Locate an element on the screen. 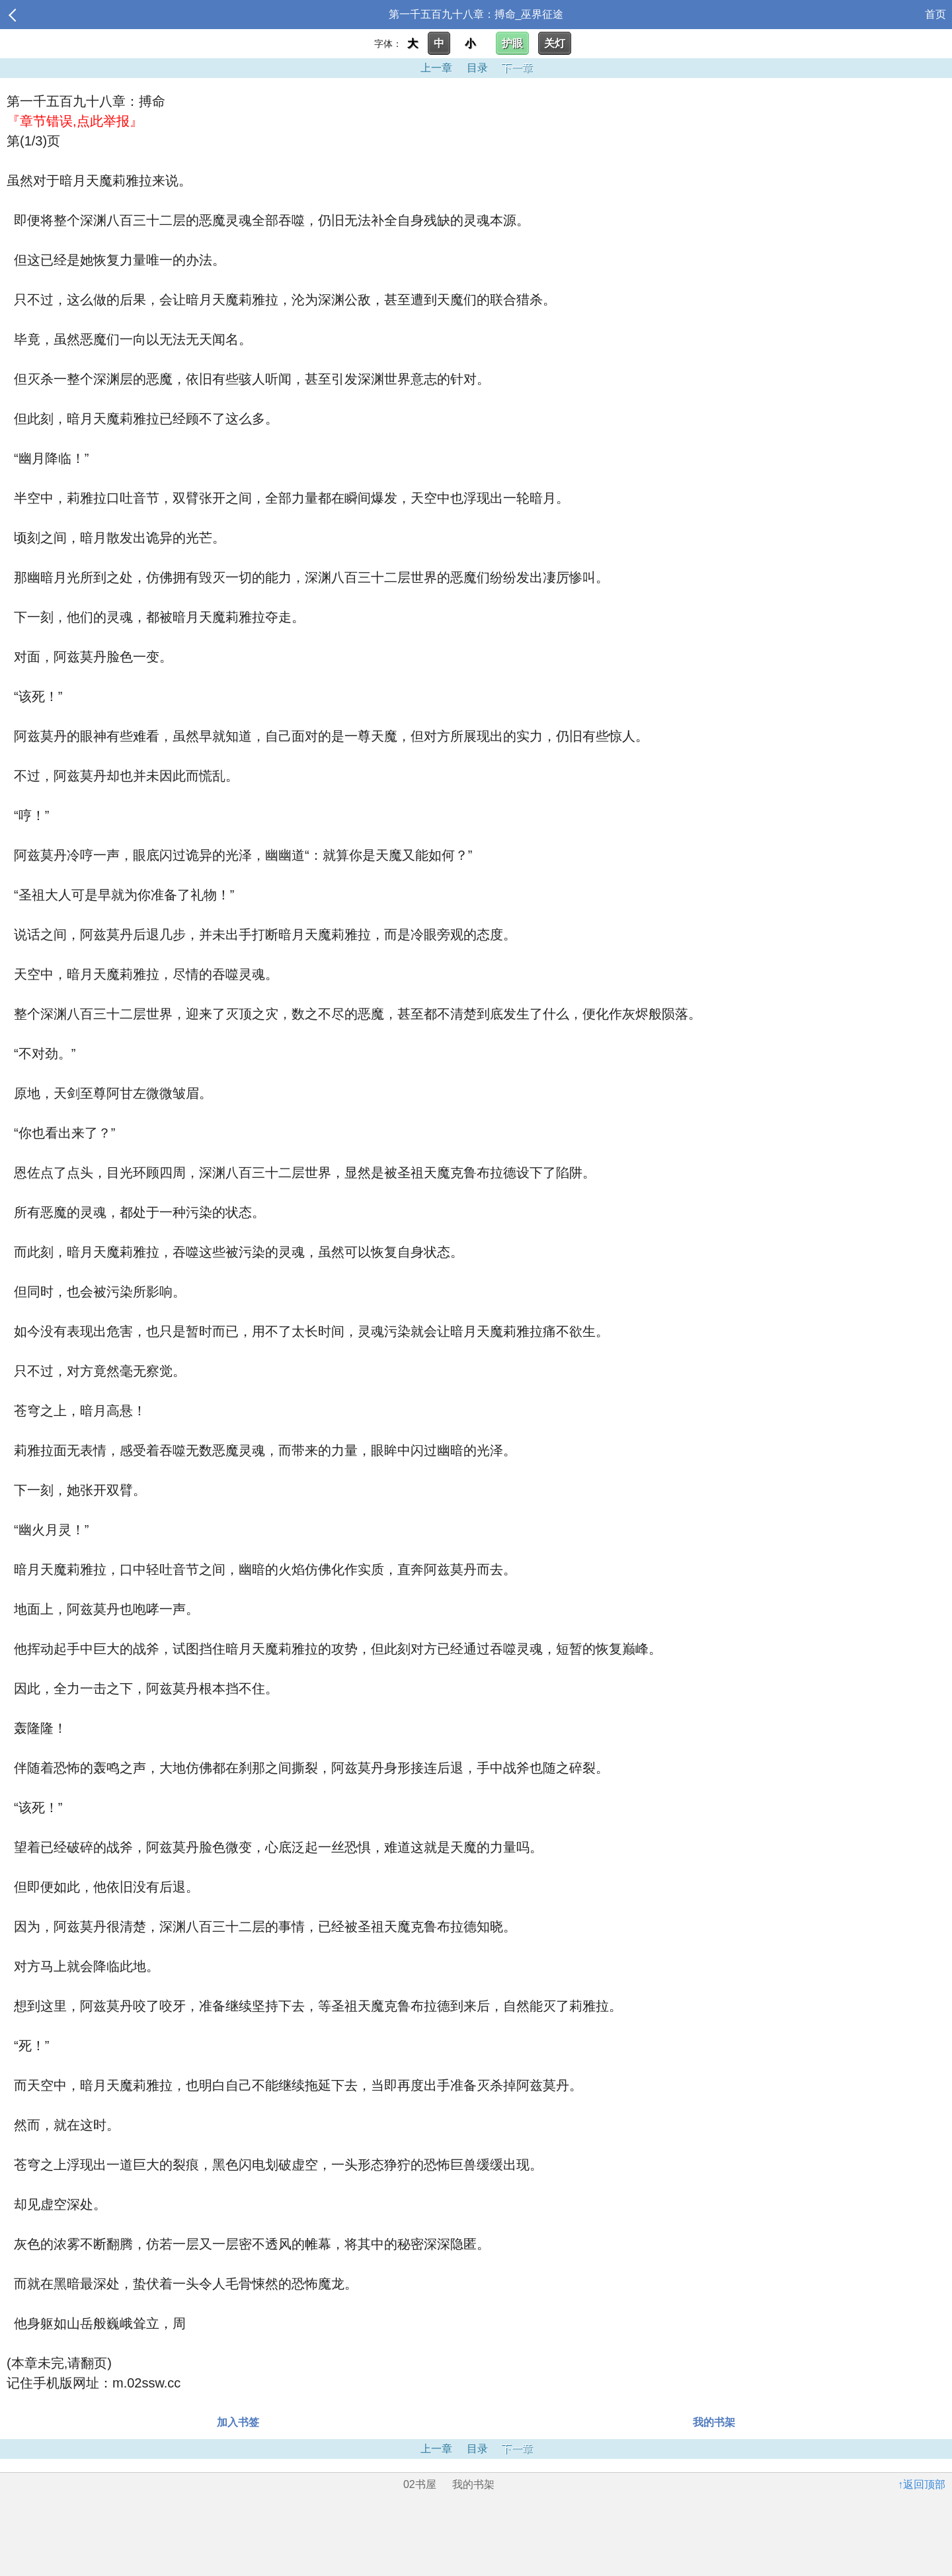 The height and width of the screenshot is (2576, 952). 上一章 is located at coordinates (436, 67).